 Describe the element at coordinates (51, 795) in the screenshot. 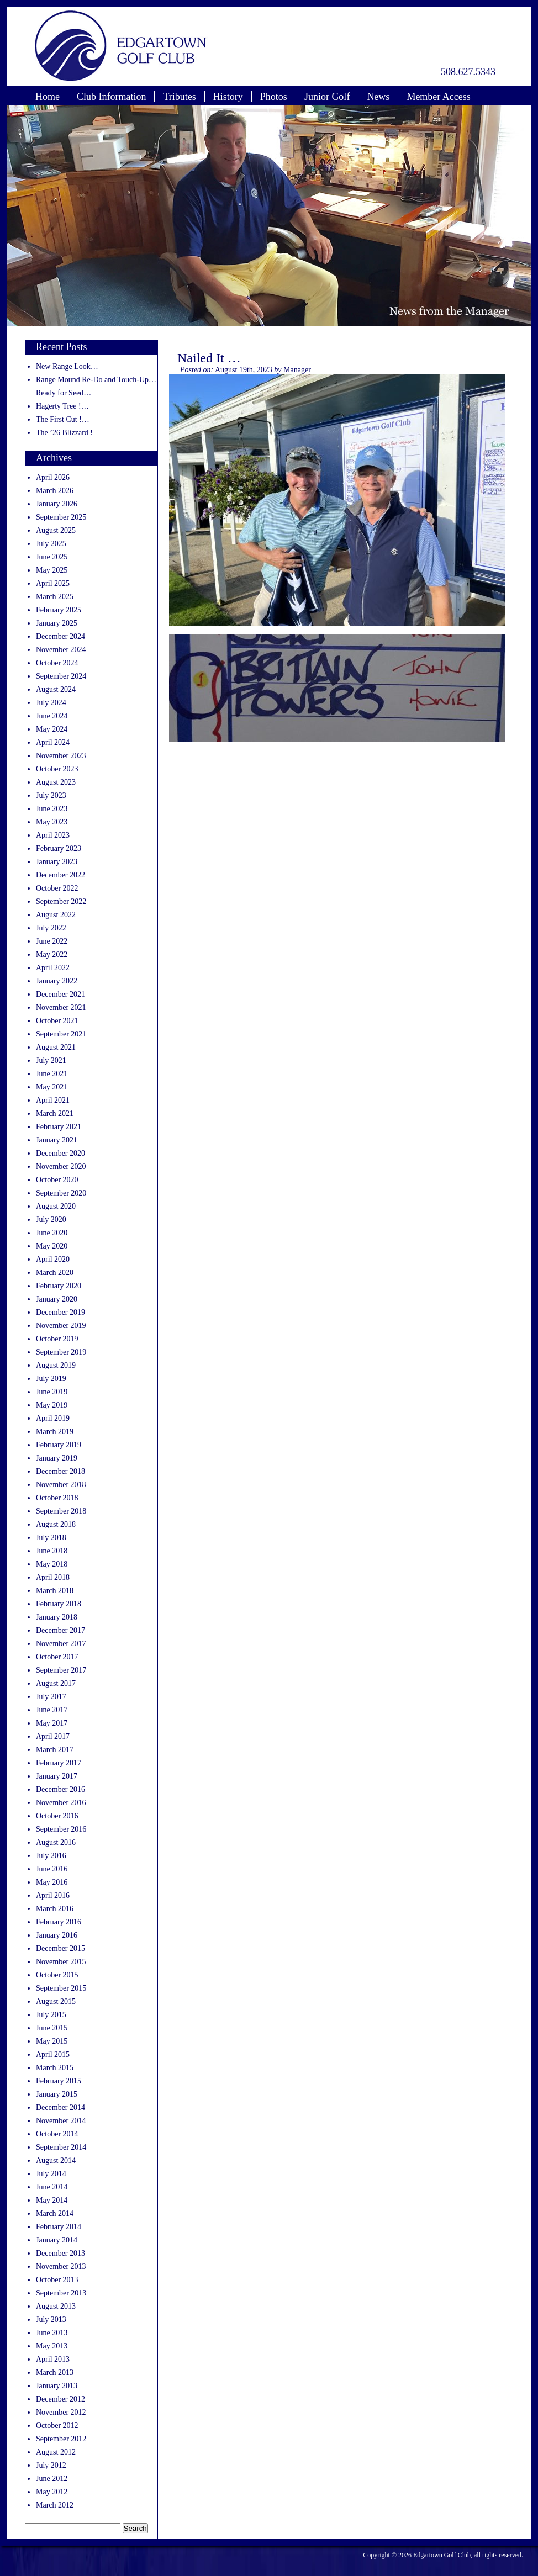

I see `July 2023` at that location.